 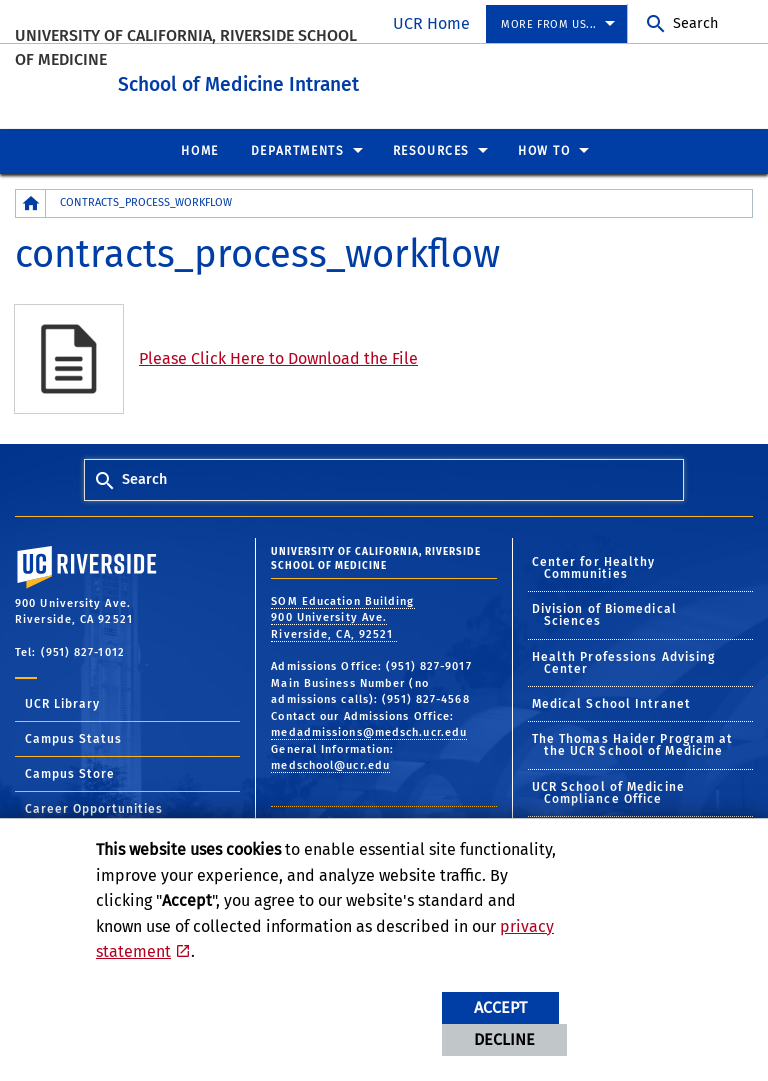 I want to click on Departments [menuitem], so click(x=298, y=148).